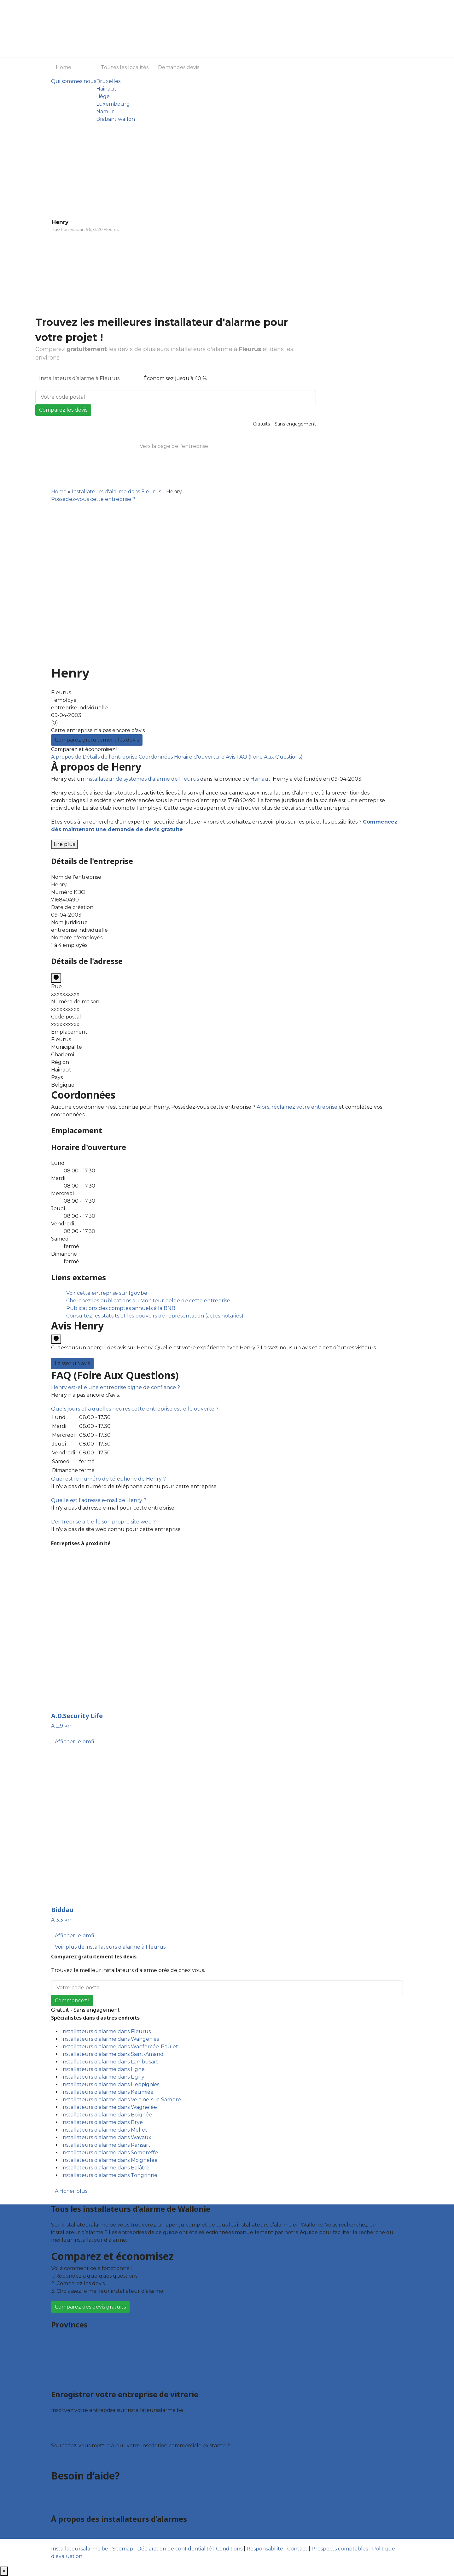  What do you see at coordinates (73, 81) in the screenshot?
I see `Qui sommes nous` at bounding box center [73, 81].